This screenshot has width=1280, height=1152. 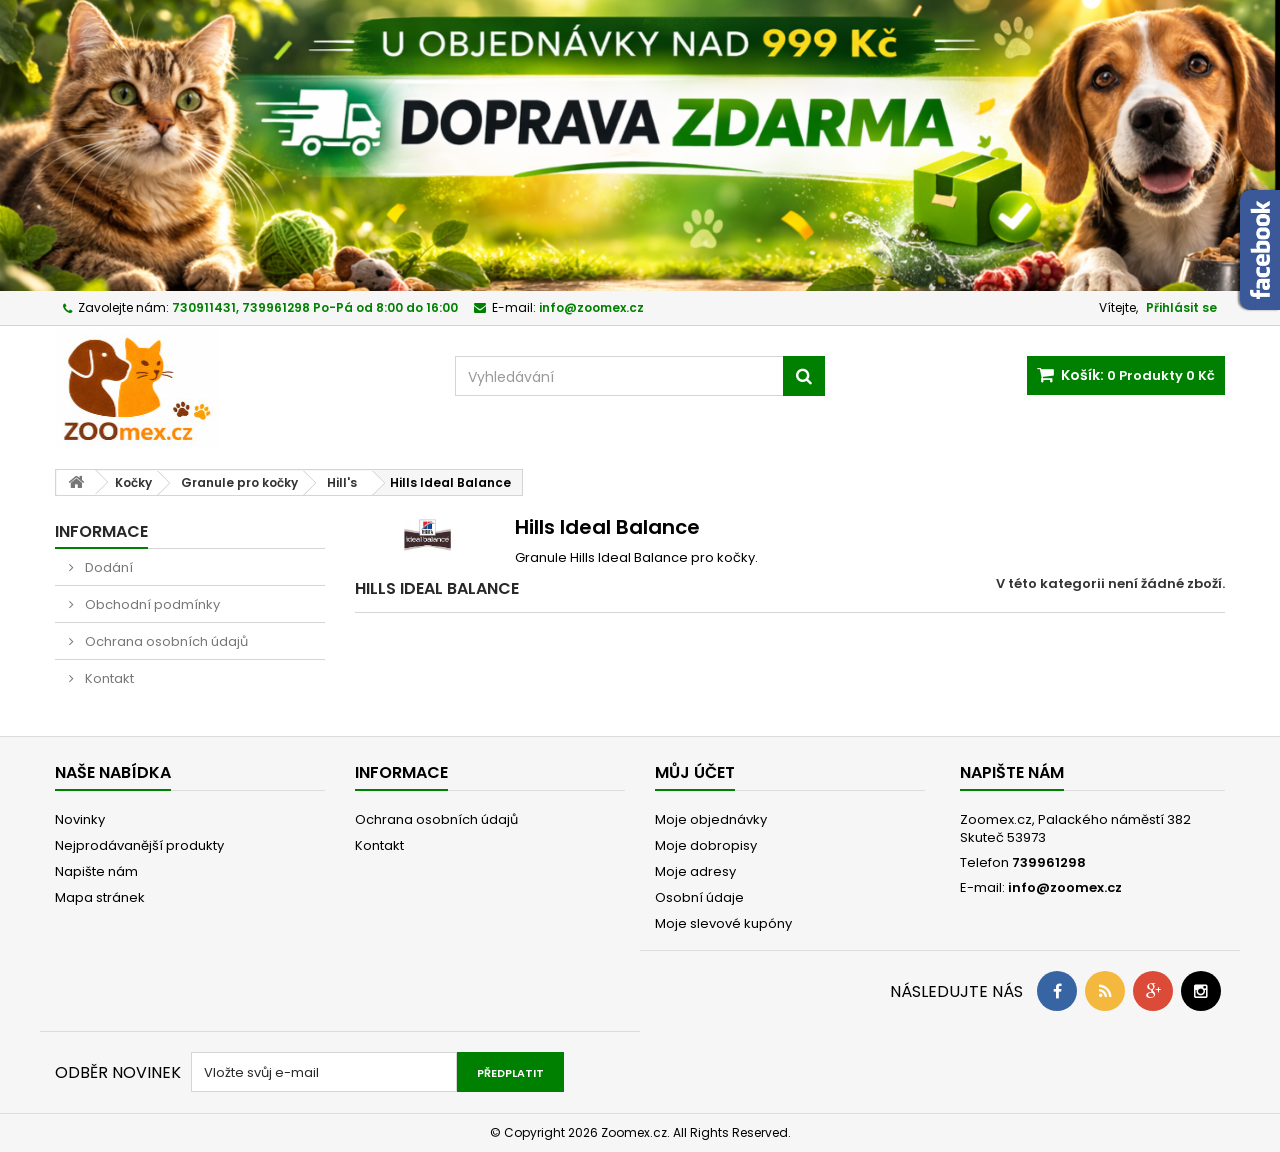 I want to click on Osobní údaje, so click(x=699, y=897).